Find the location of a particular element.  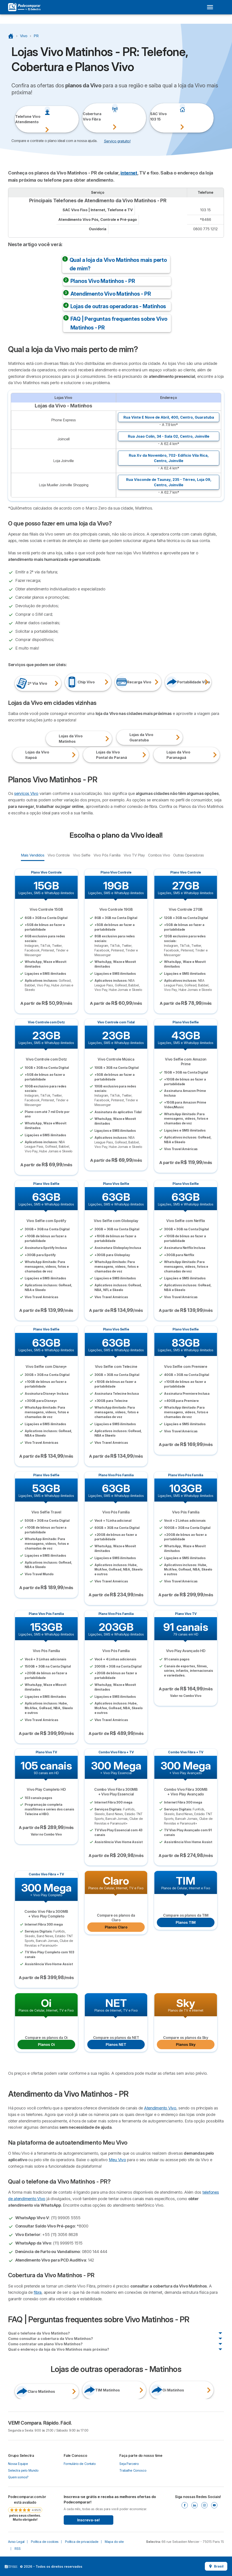

internet is located at coordinates (128, 173).